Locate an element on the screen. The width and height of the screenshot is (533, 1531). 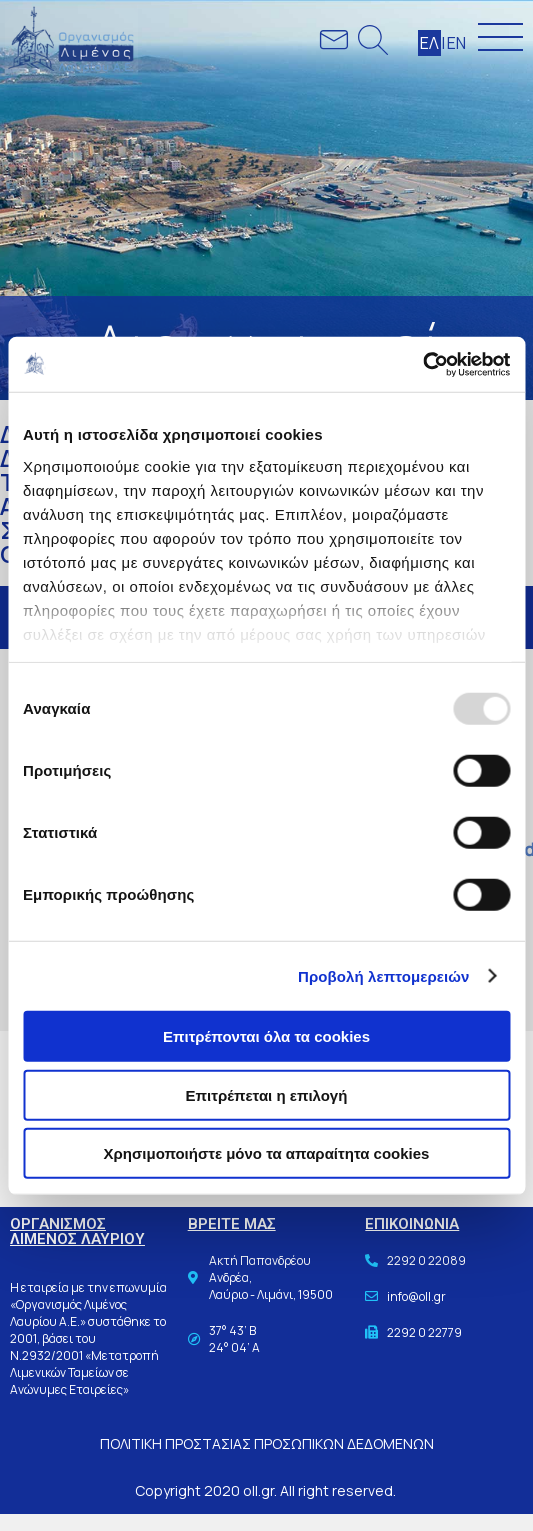
Χρησιμοποιήστε μόνο τα απαραίτητα cookies is located at coordinates (267, 1153).